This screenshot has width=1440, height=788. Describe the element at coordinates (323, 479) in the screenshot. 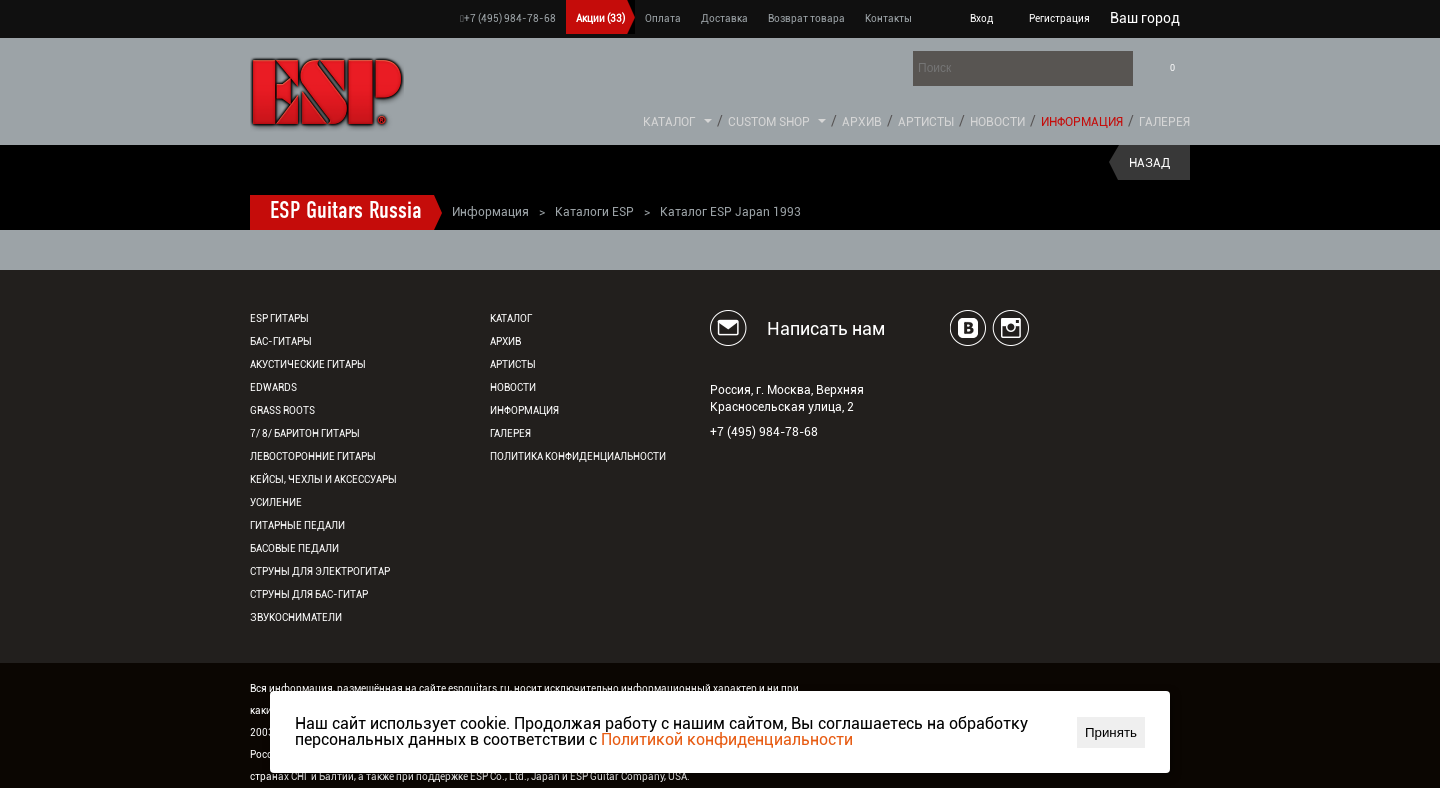

I see `Кейсы, чехлы и аксессуары` at that location.